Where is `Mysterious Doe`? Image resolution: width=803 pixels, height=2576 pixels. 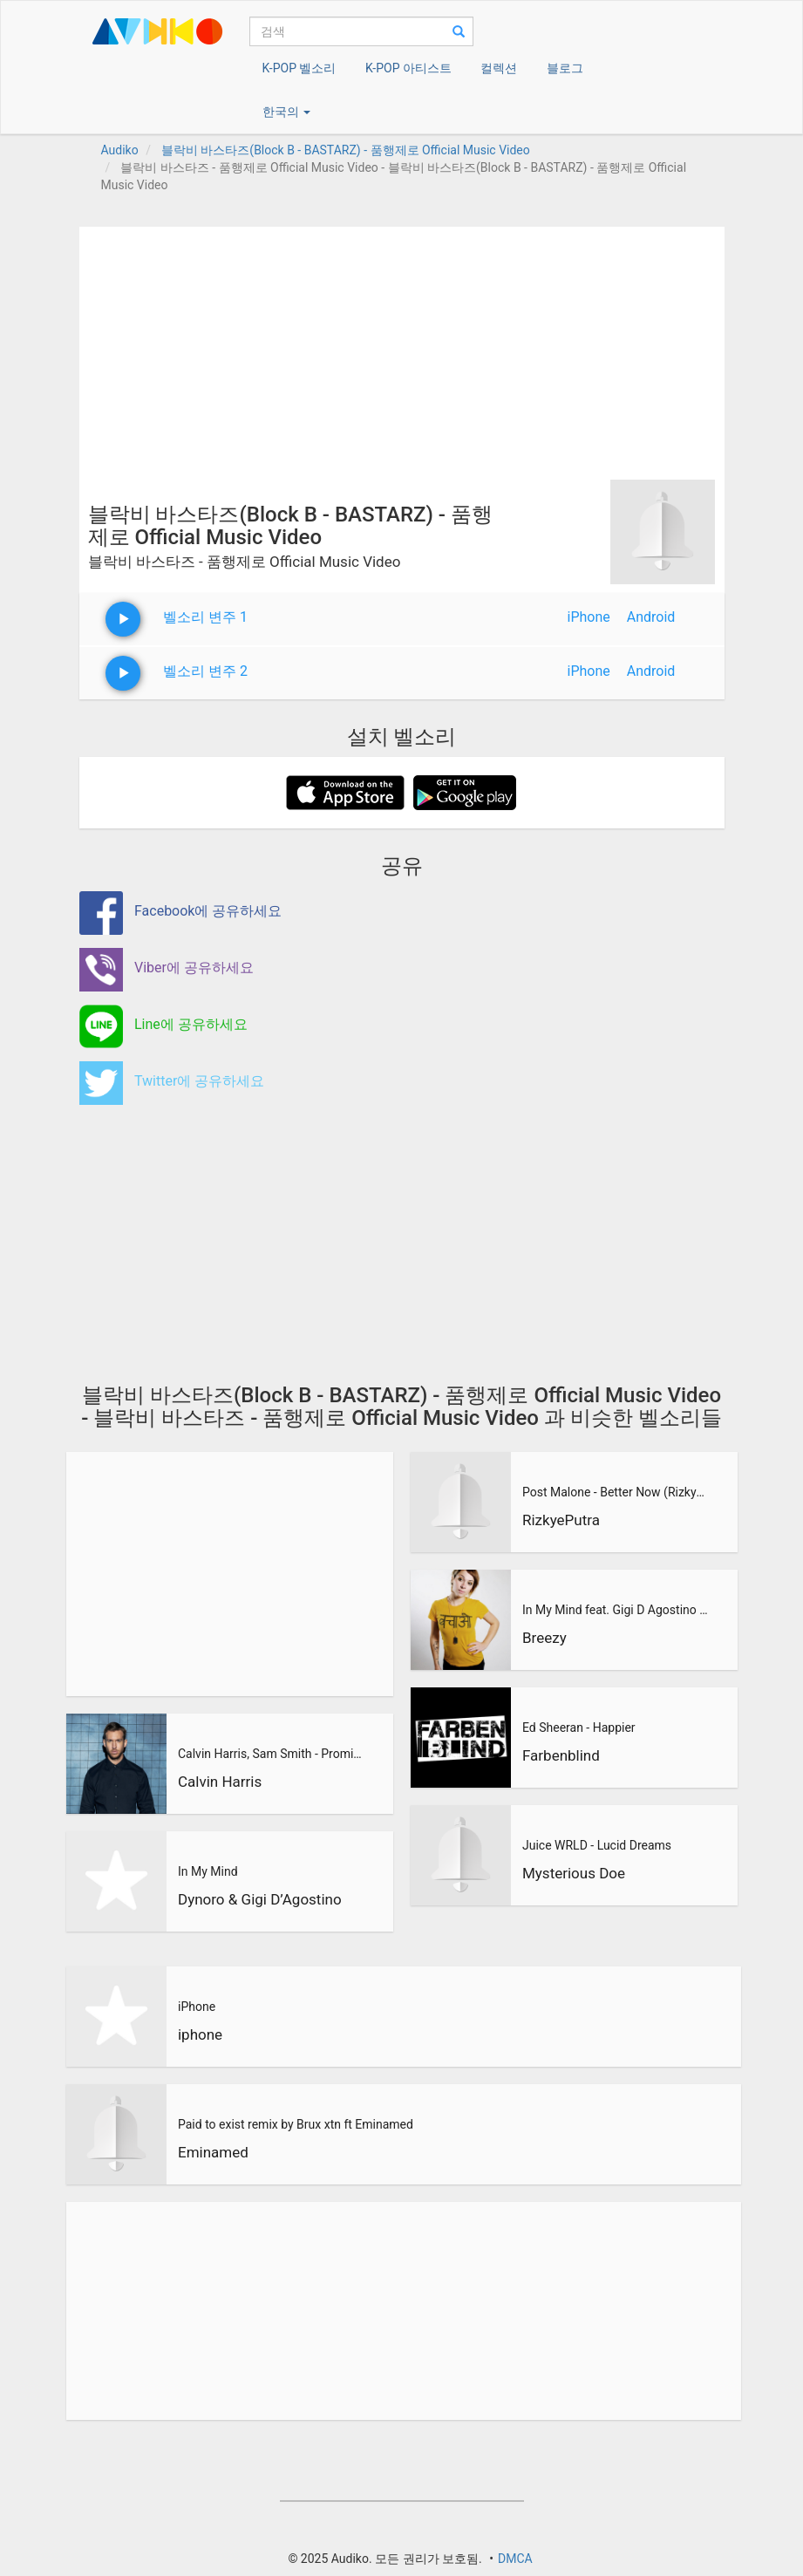
Mysterious Doe is located at coordinates (573, 1873).